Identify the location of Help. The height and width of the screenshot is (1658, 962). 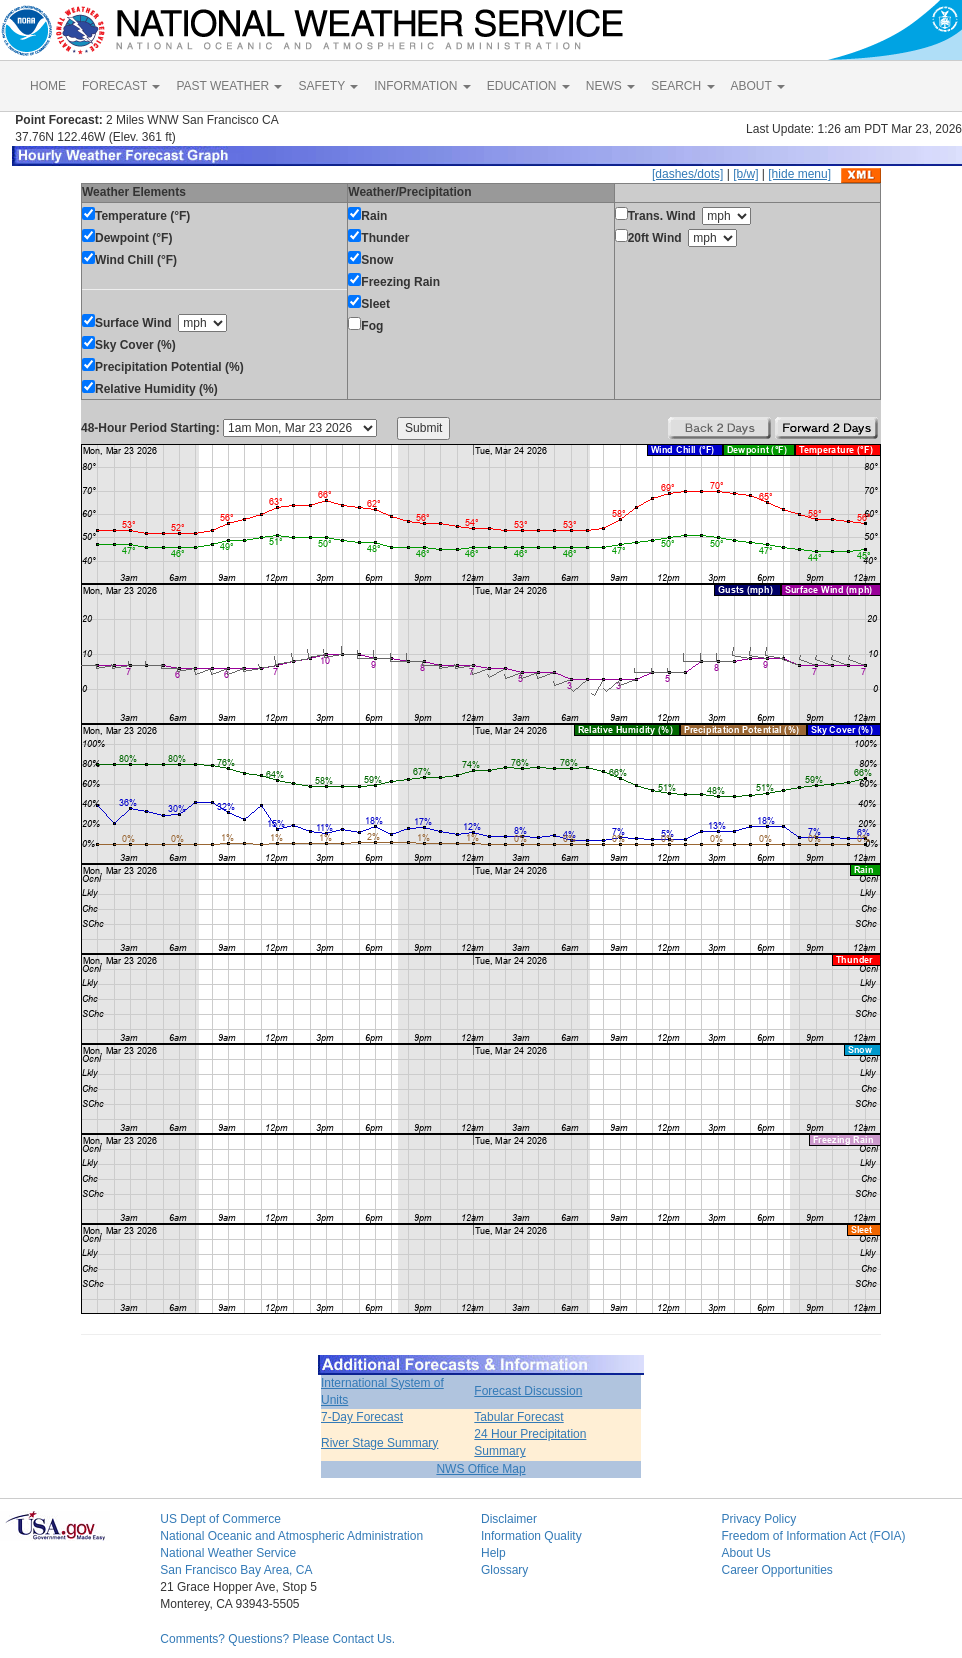
(493, 1553).